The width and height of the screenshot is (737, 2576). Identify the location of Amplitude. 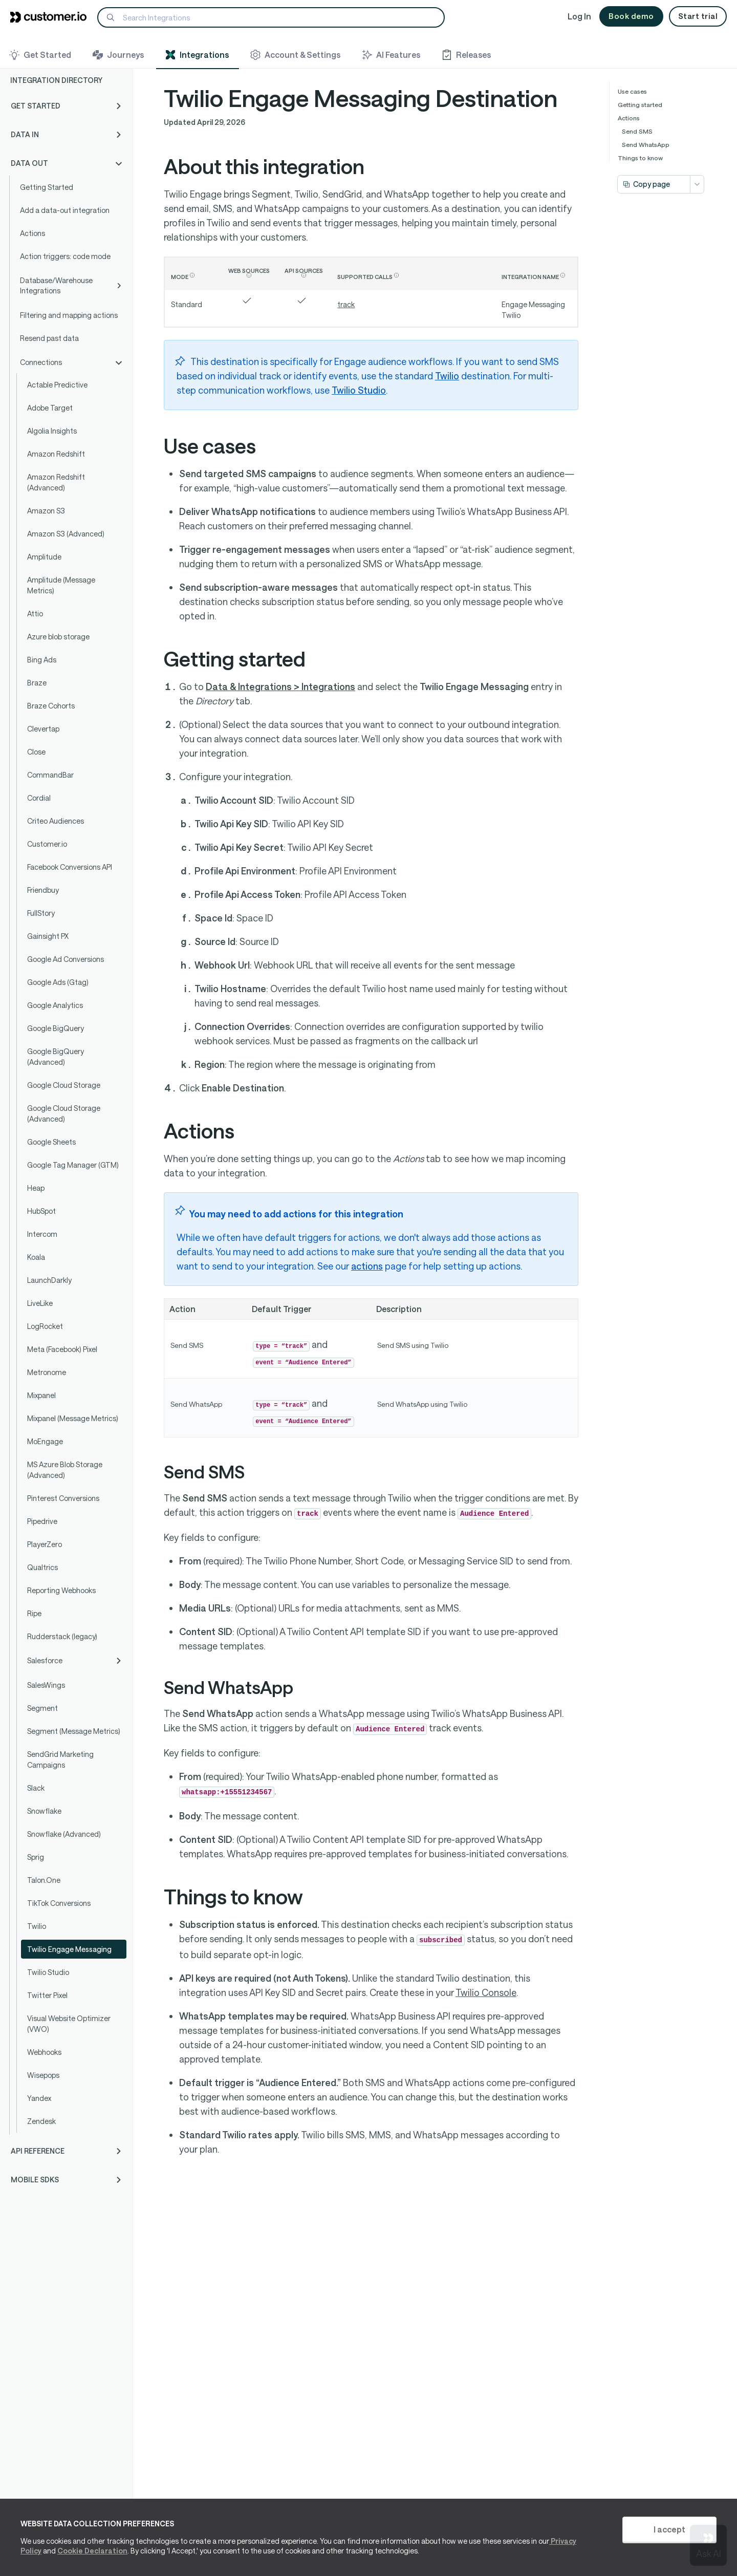
(44, 556).